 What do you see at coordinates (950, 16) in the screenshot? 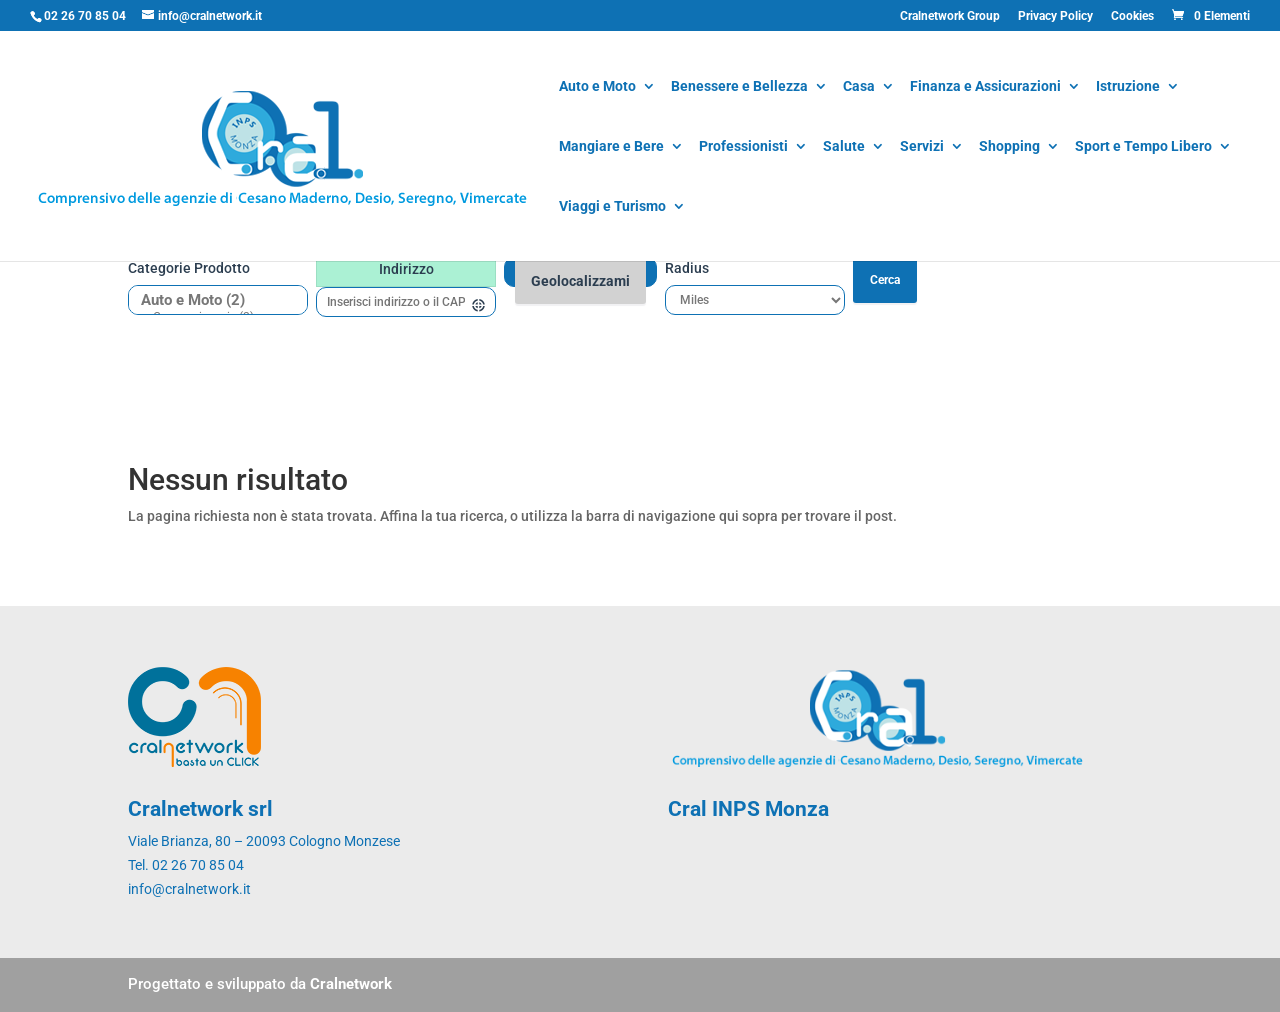
I see `Cralnetwork Group` at bounding box center [950, 16].